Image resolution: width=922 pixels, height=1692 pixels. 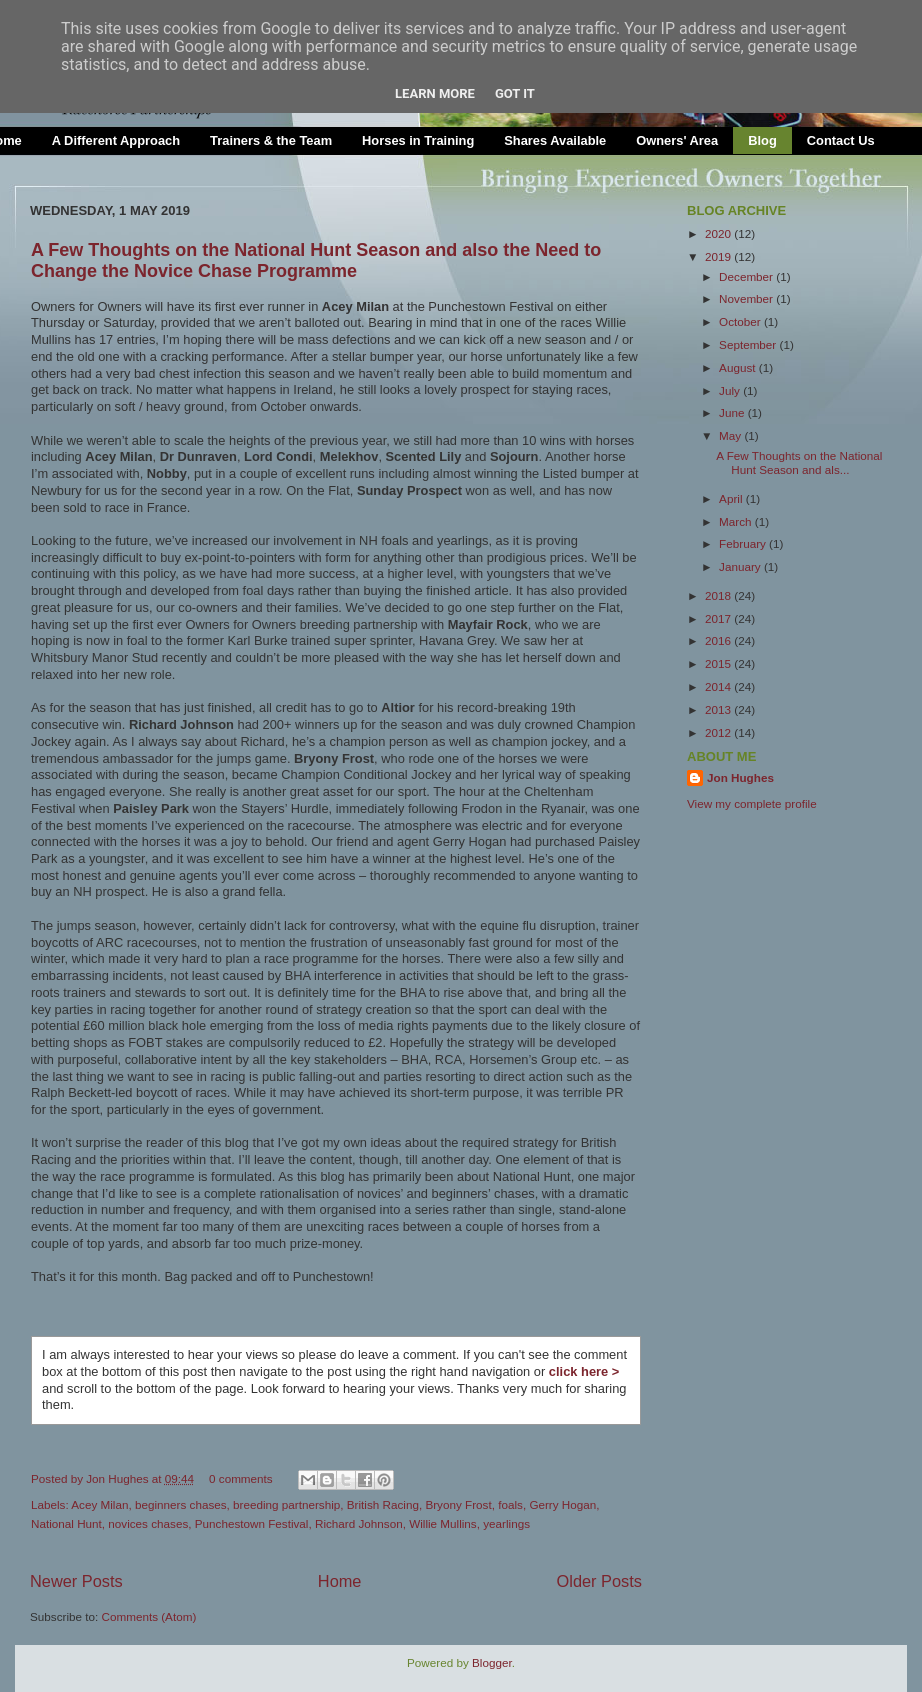 What do you see at coordinates (359, 1523) in the screenshot?
I see `Richard Johnson` at bounding box center [359, 1523].